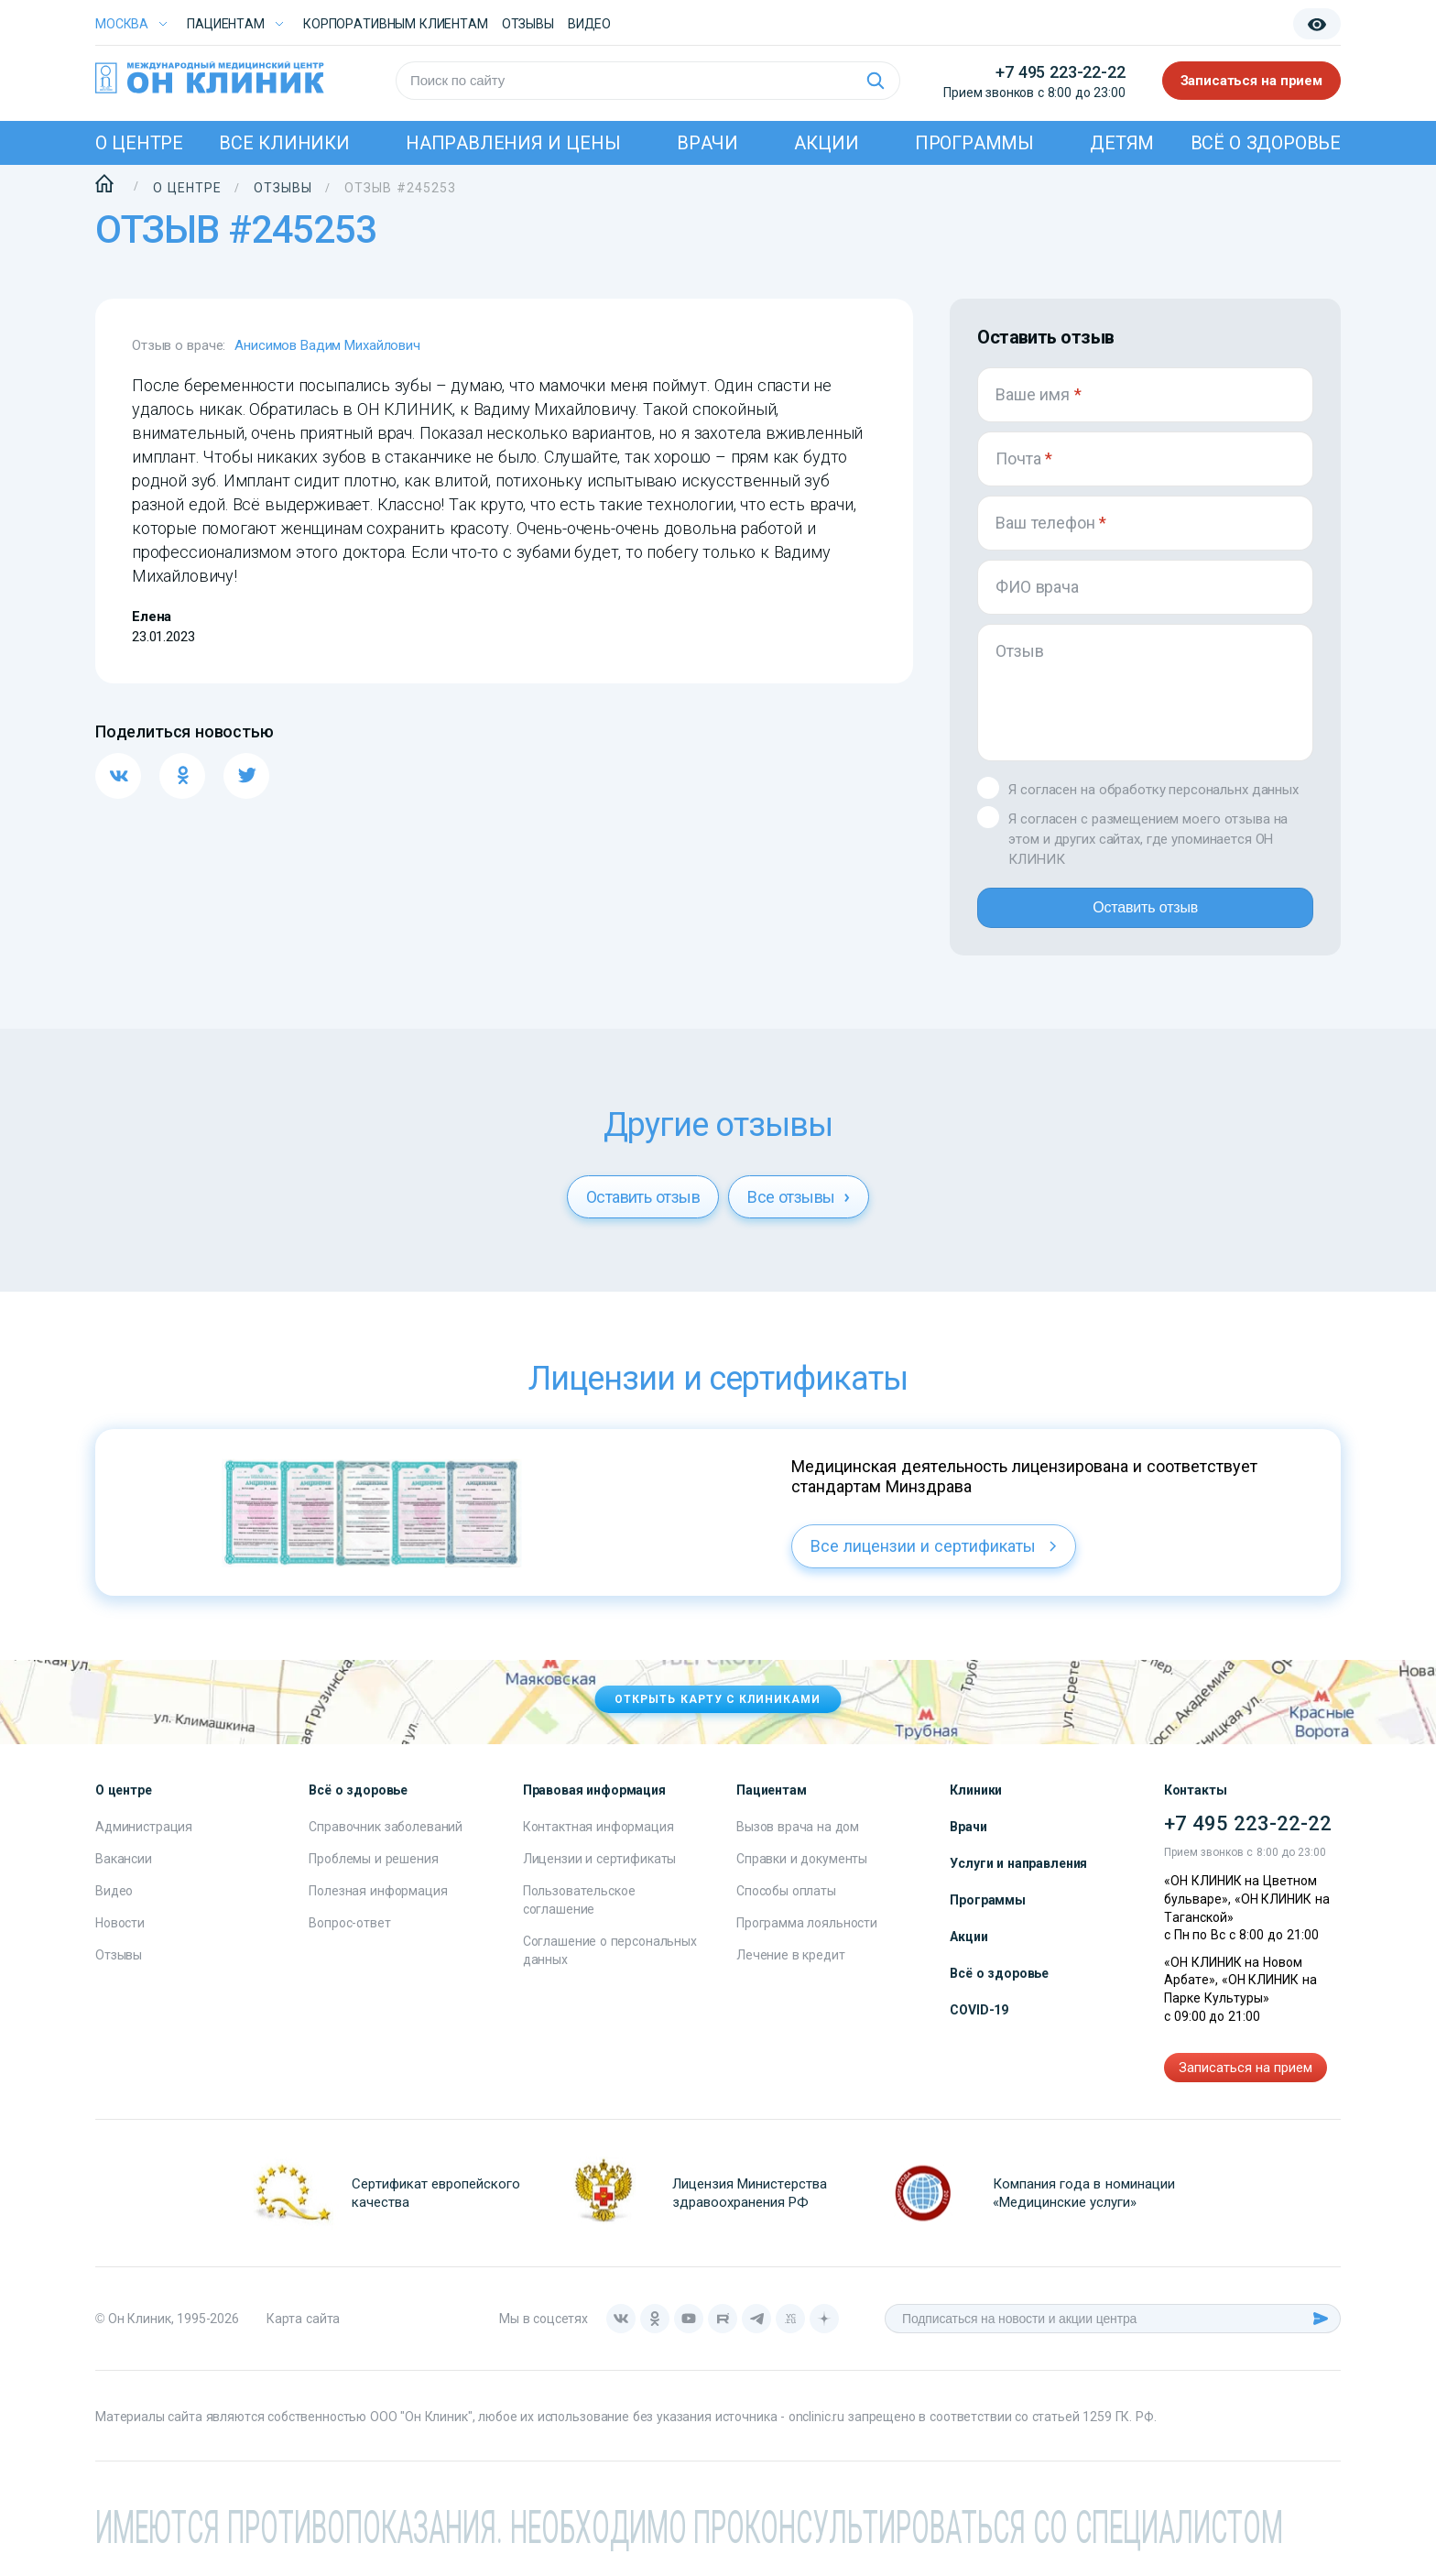 The image size is (1436, 2576). I want to click on Клиники, so click(976, 1804).